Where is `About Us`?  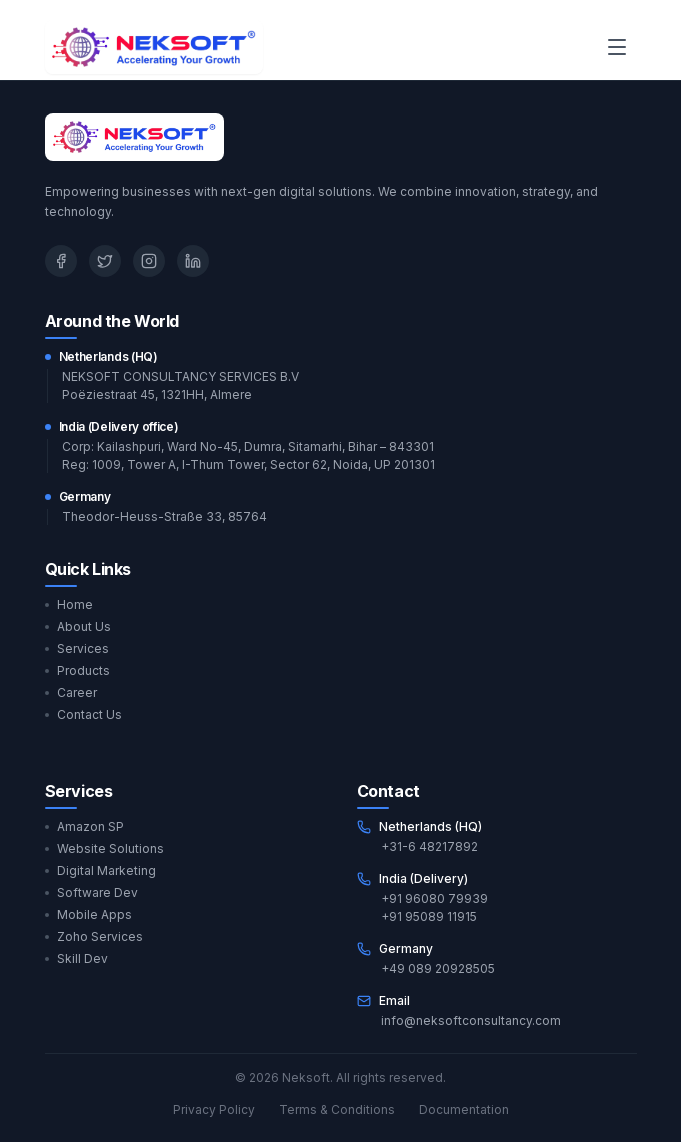 About Us is located at coordinates (78, 626).